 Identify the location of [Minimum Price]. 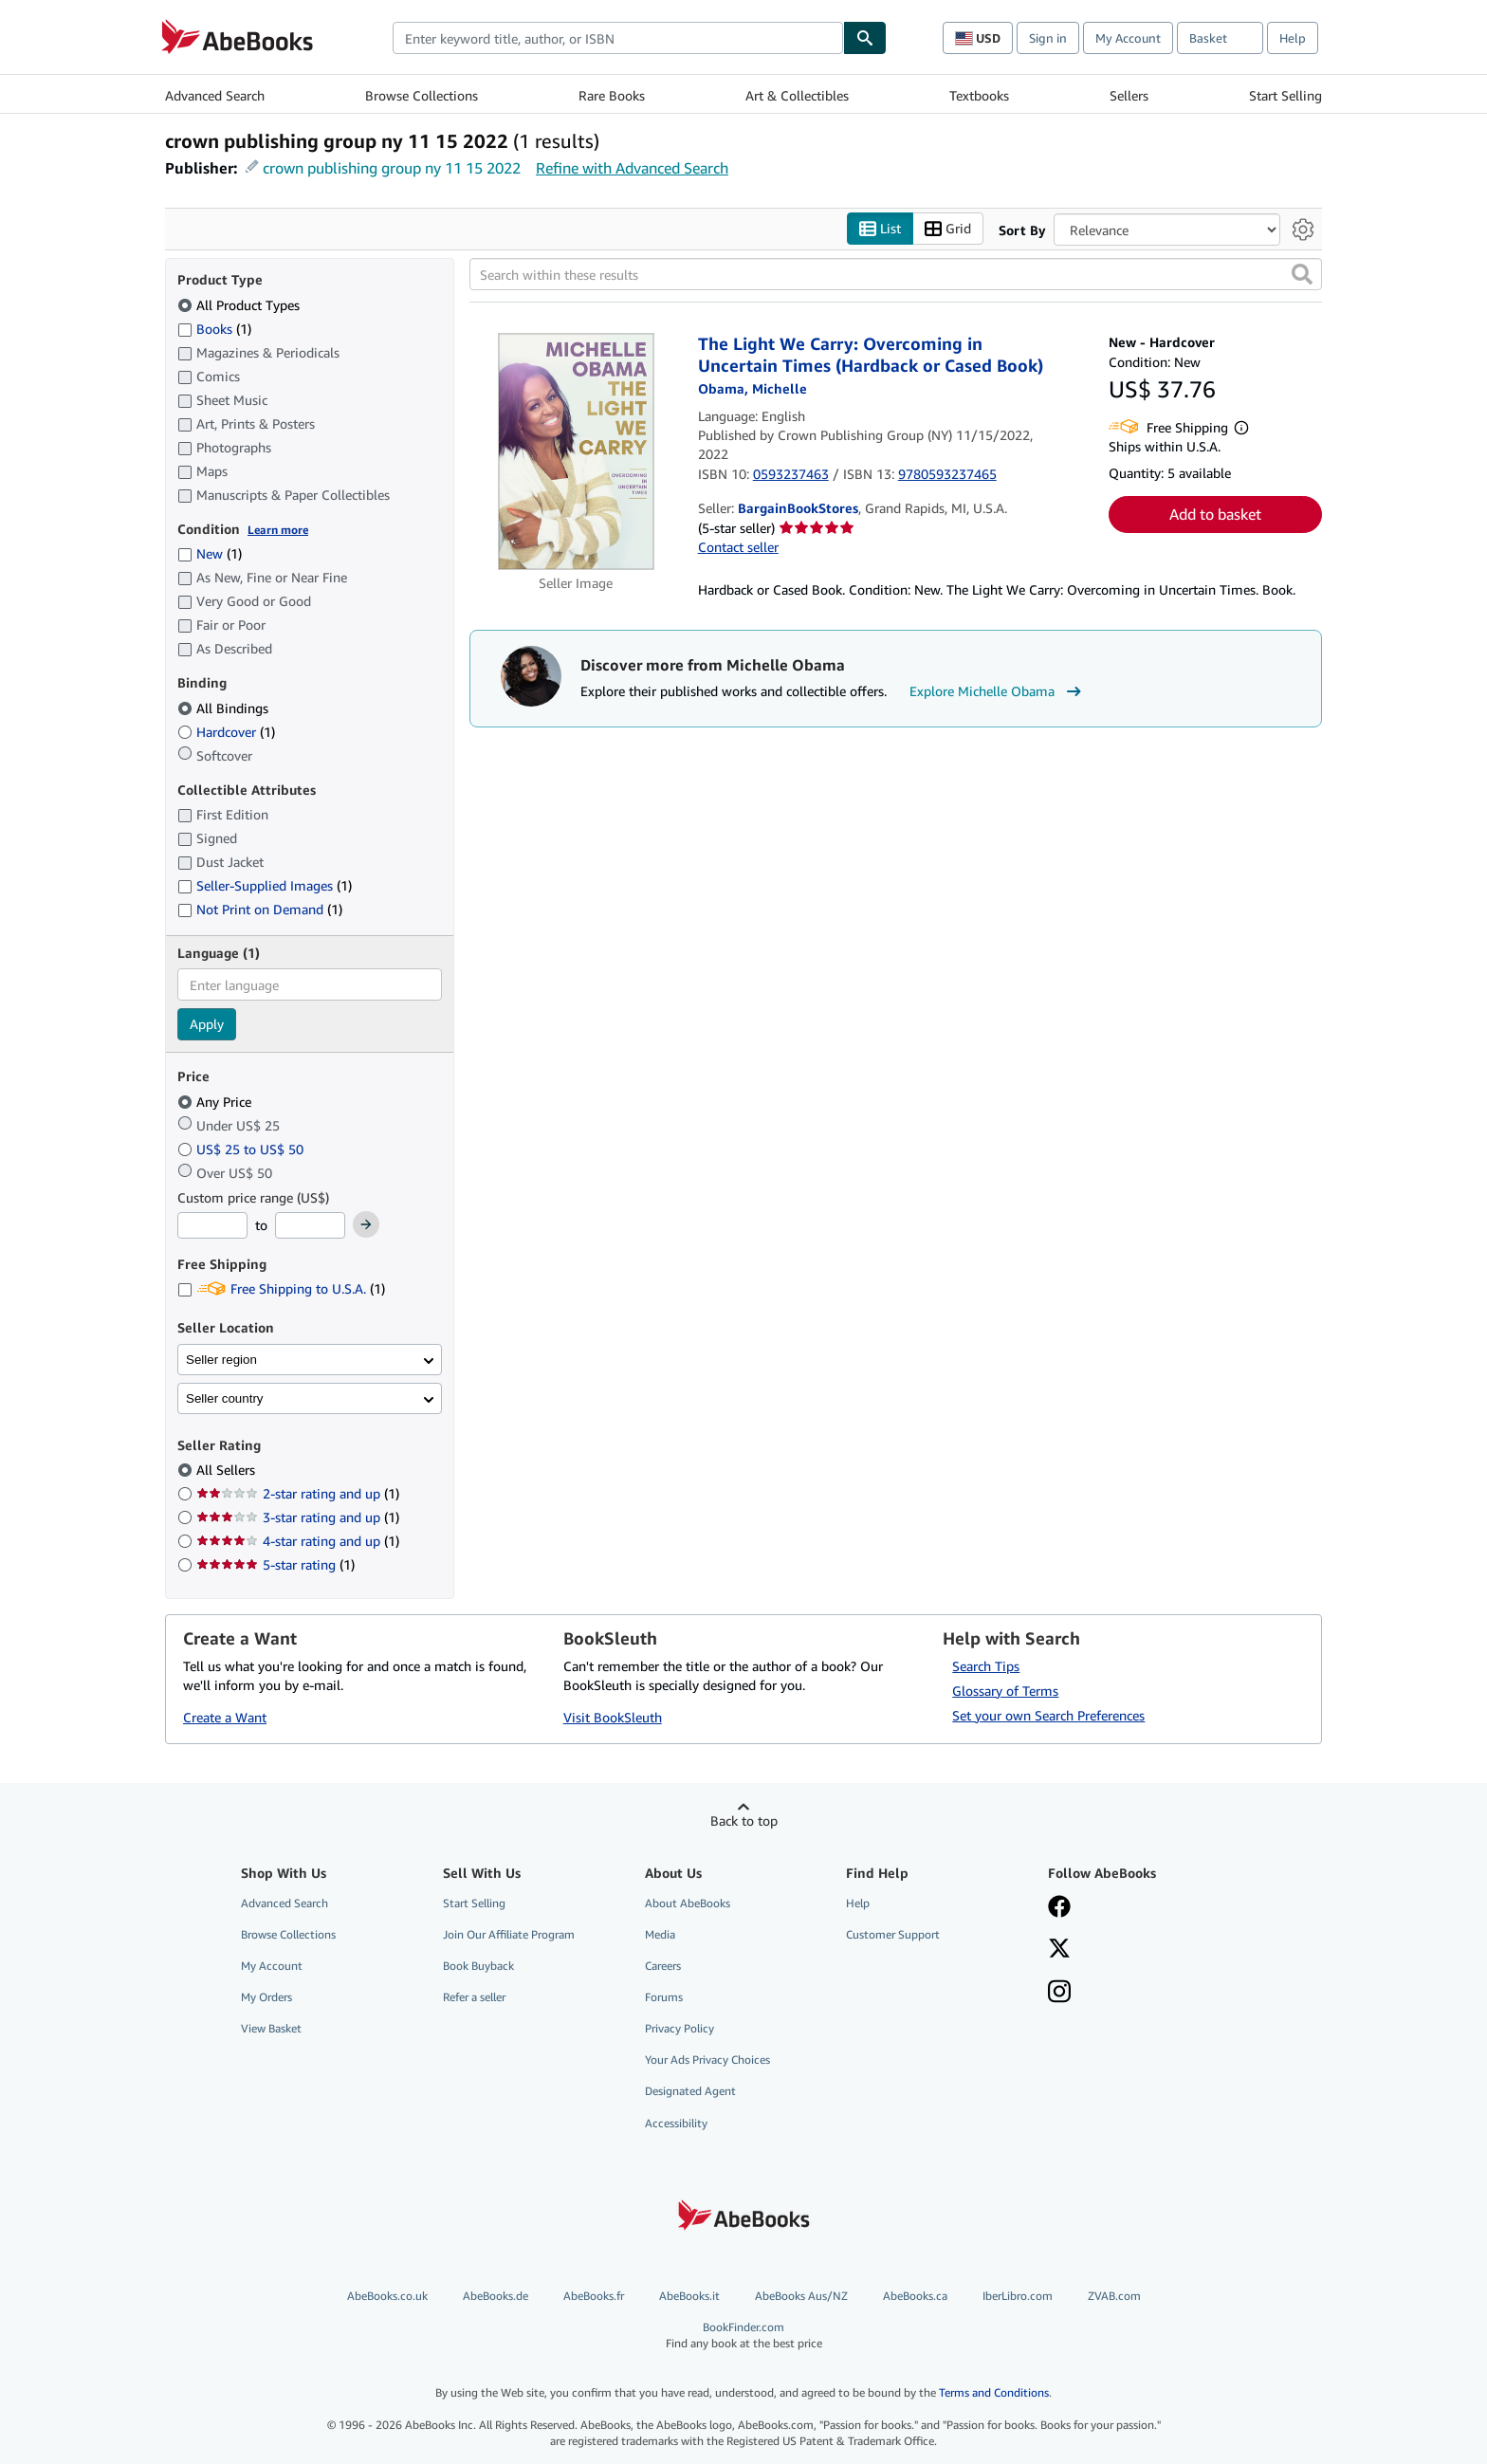
(212, 1225).